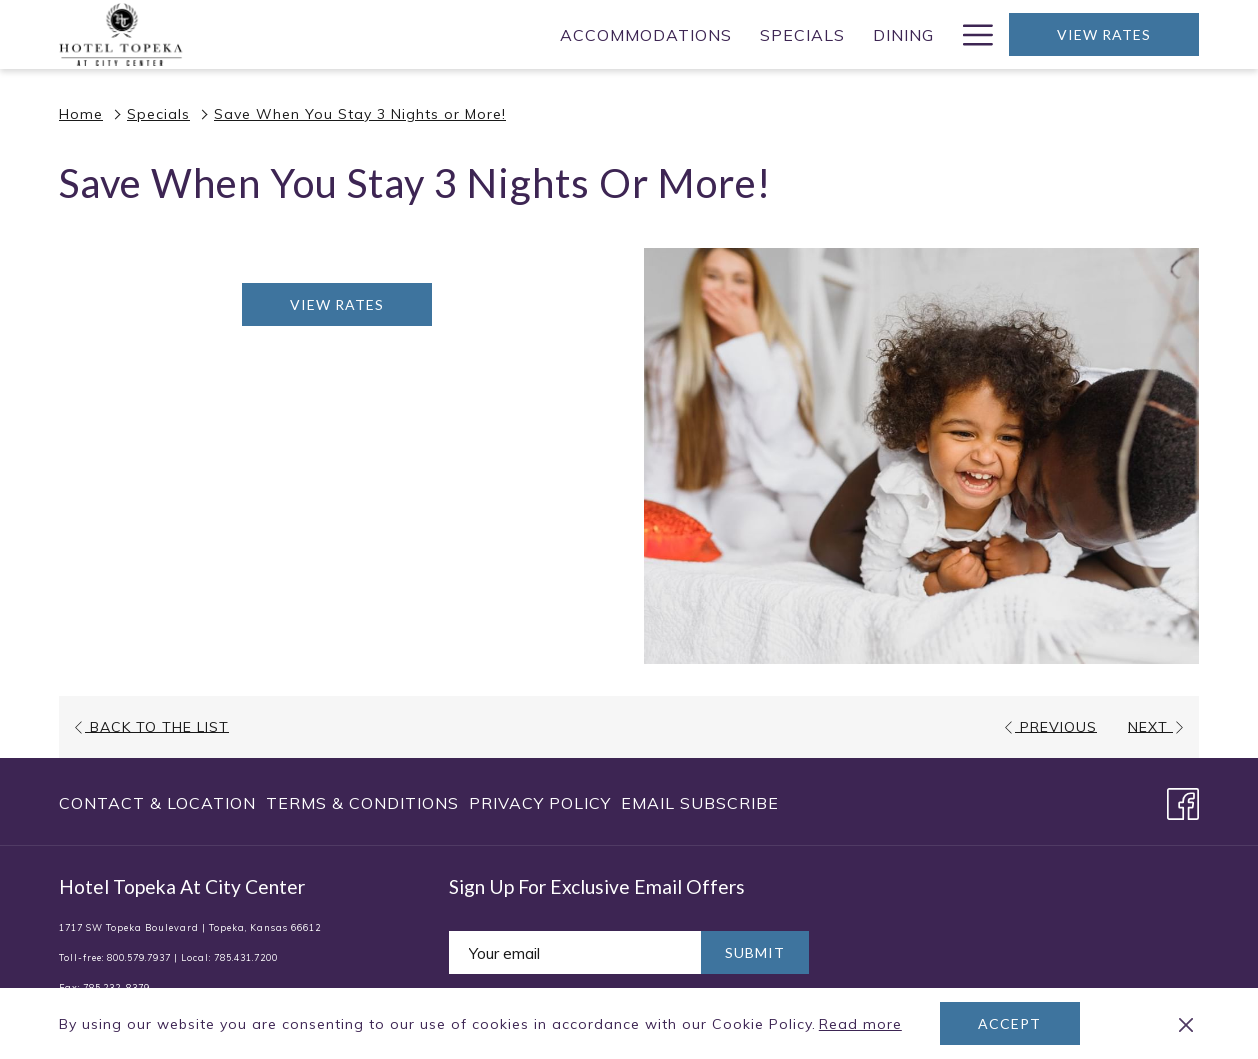 The image size is (1258, 1059). What do you see at coordinates (1009, 1023) in the screenshot?
I see `Accept [button]` at bounding box center [1009, 1023].